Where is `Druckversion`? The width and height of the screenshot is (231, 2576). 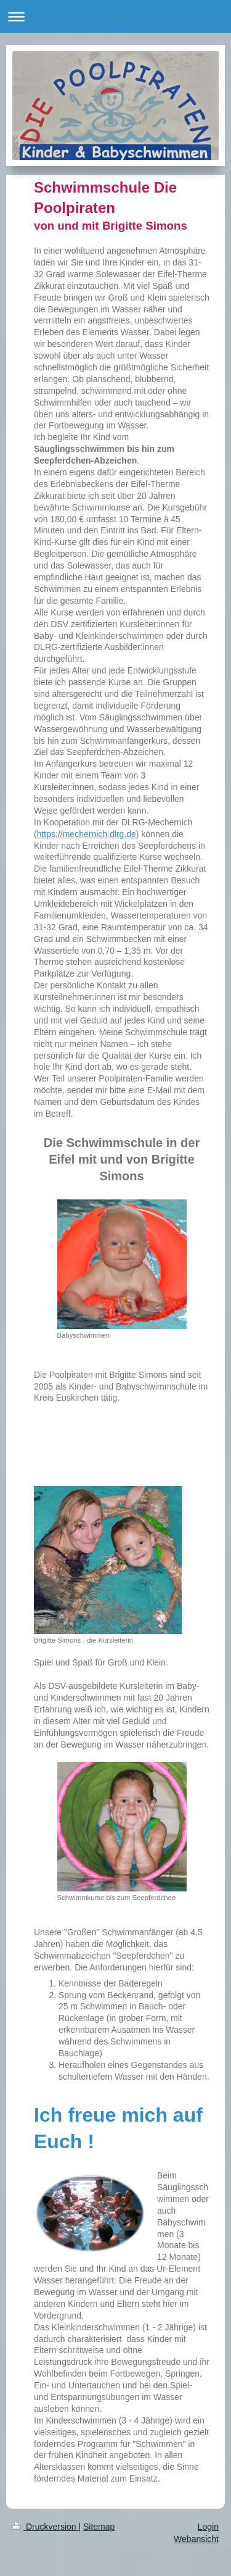
Druckversion is located at coordinates (45, 2527).